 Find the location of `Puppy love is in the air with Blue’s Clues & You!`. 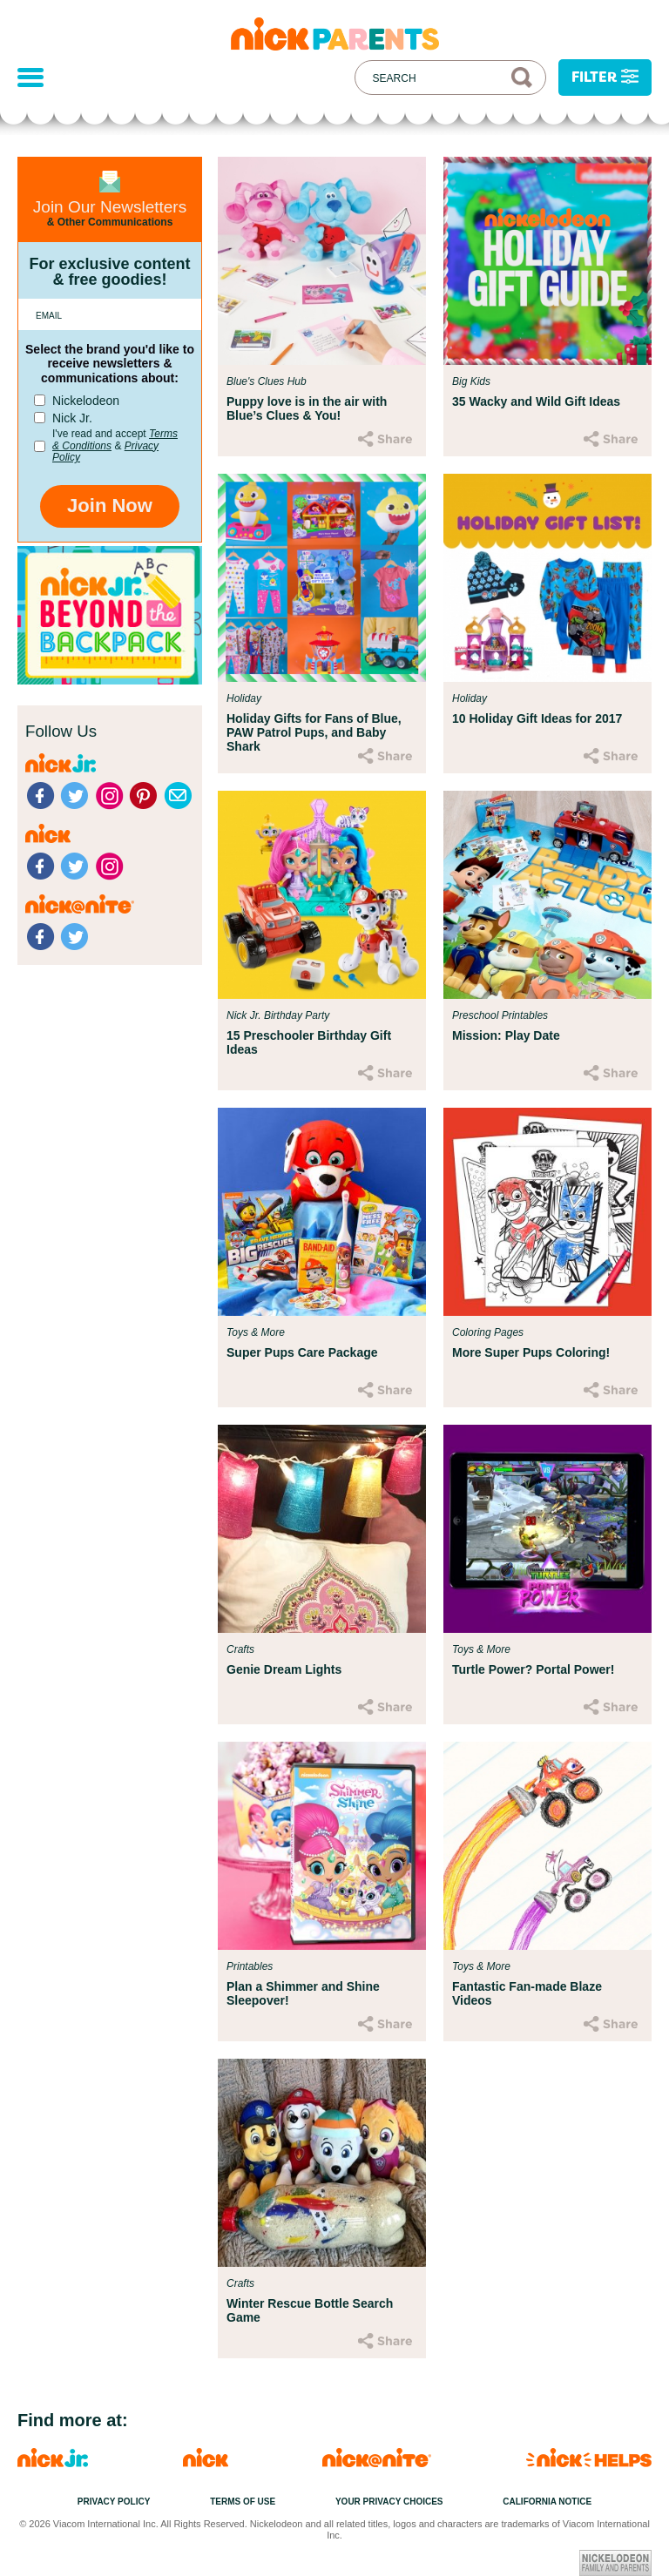

Puppy love is in the air with Blue’s Clues & You! is located at coordinates (306, 408).